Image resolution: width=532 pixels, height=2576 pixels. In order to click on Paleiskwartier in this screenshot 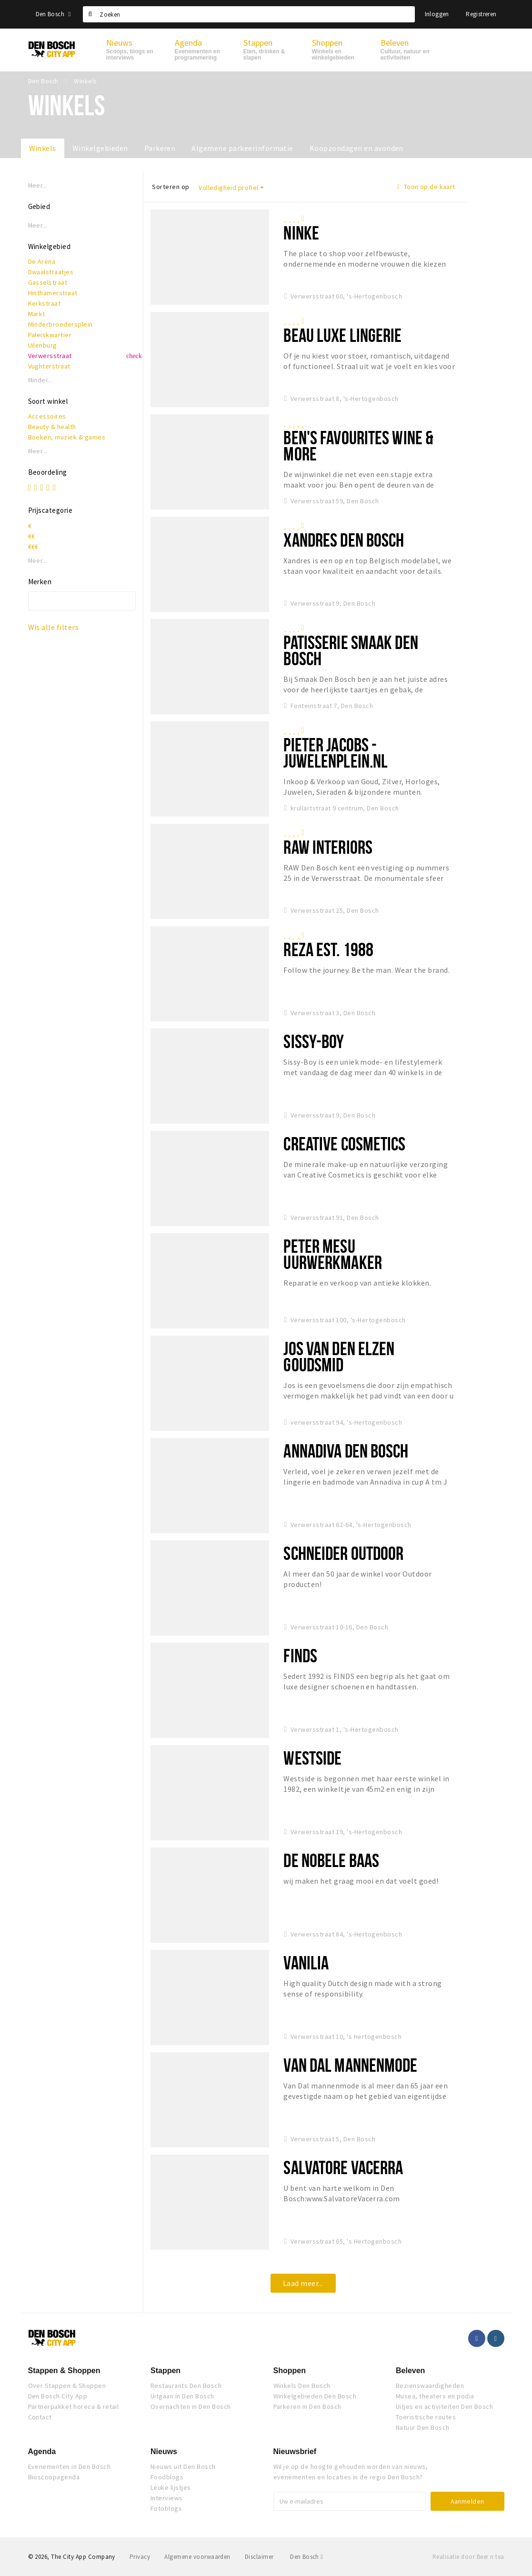, I will do `click(50, 334)`.